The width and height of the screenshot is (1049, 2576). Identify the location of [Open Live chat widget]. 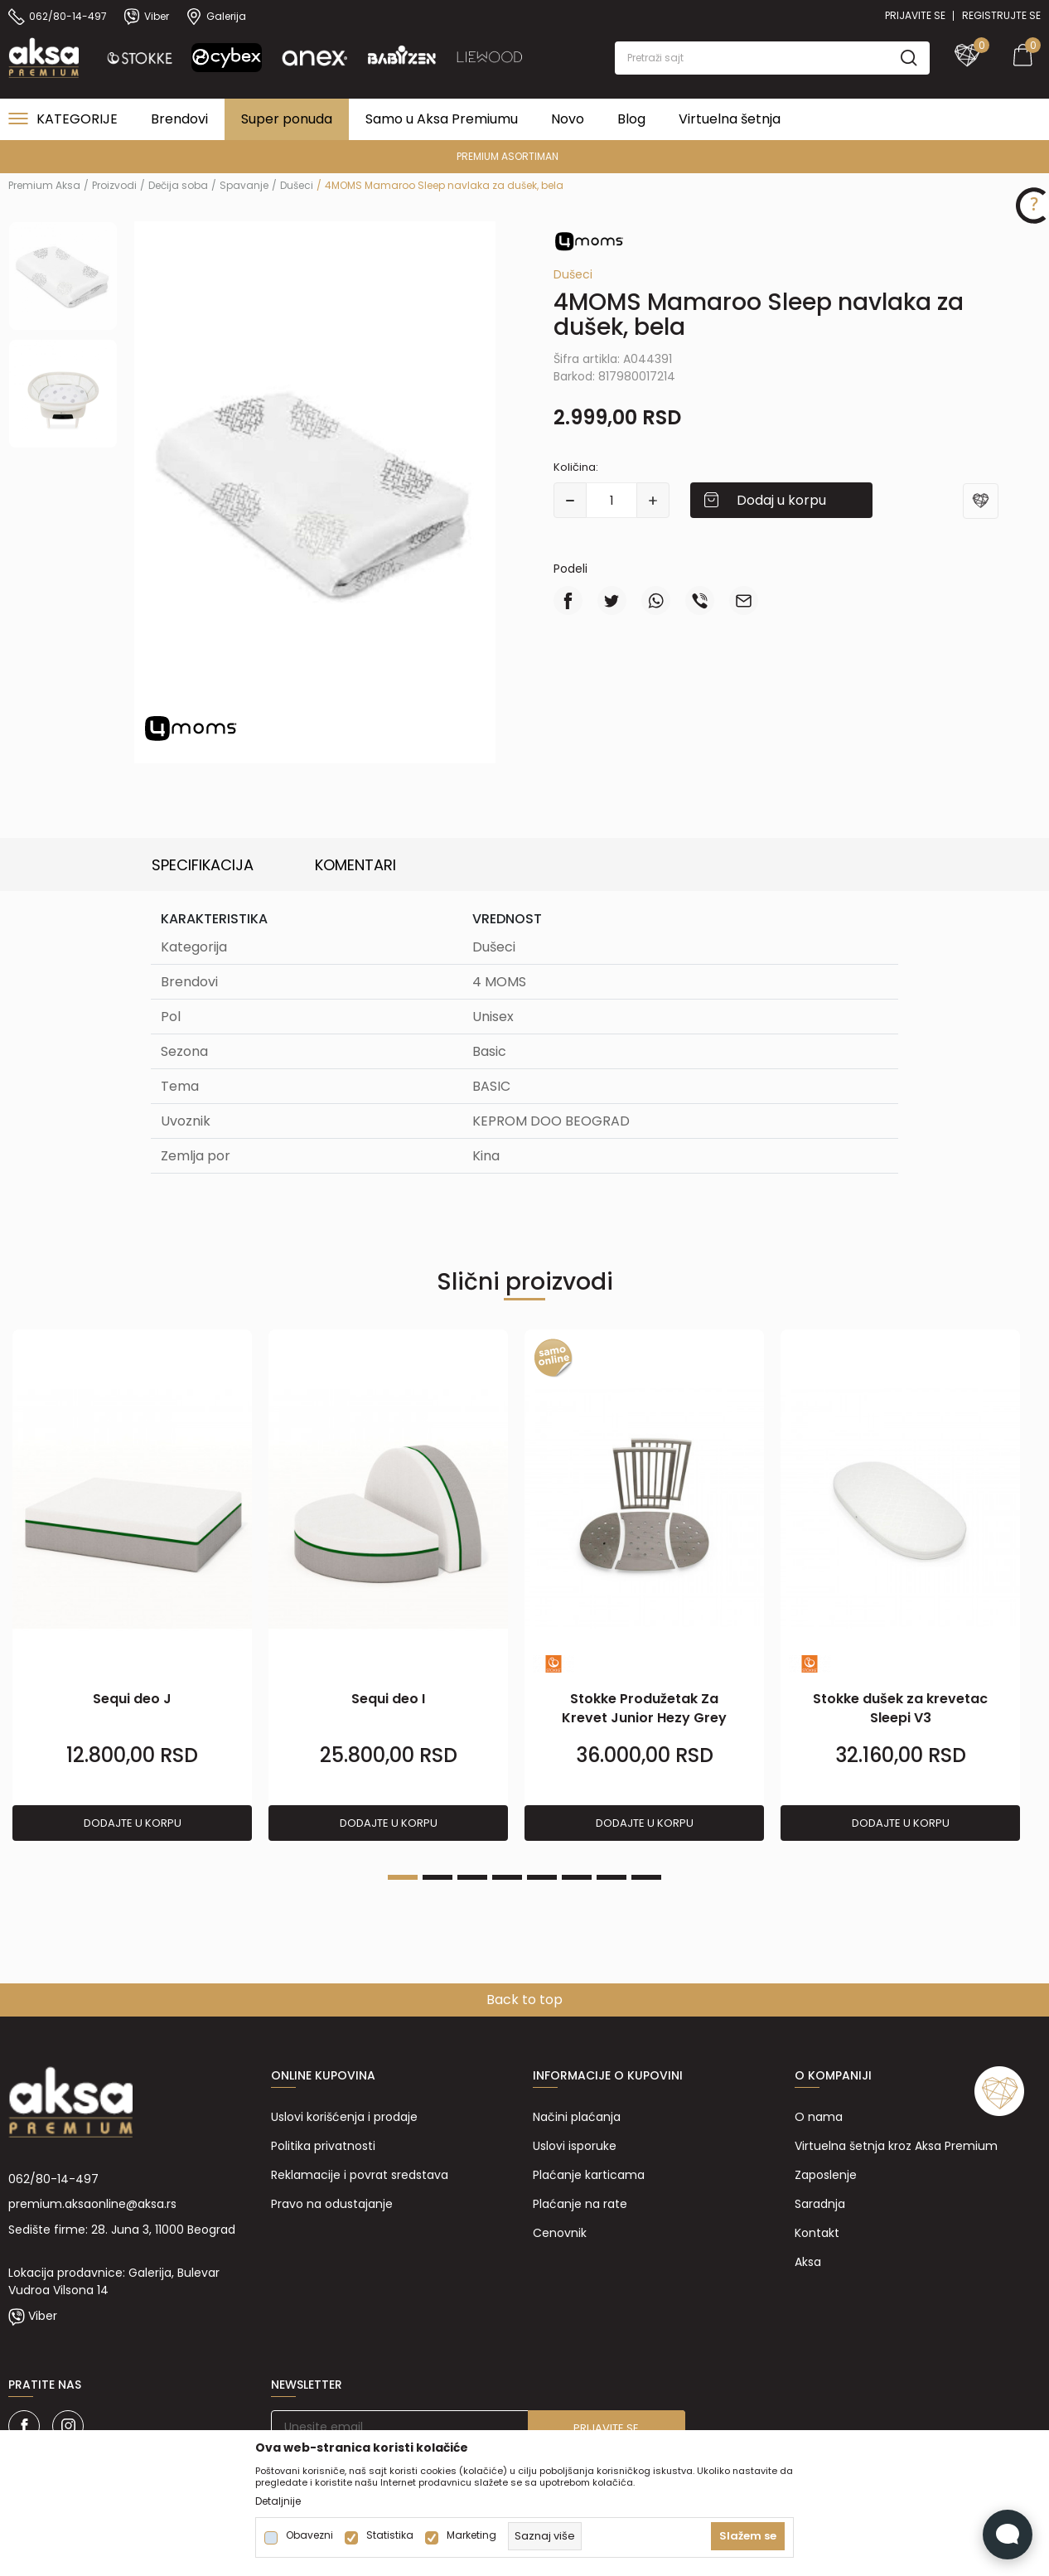
(1007, 2534).